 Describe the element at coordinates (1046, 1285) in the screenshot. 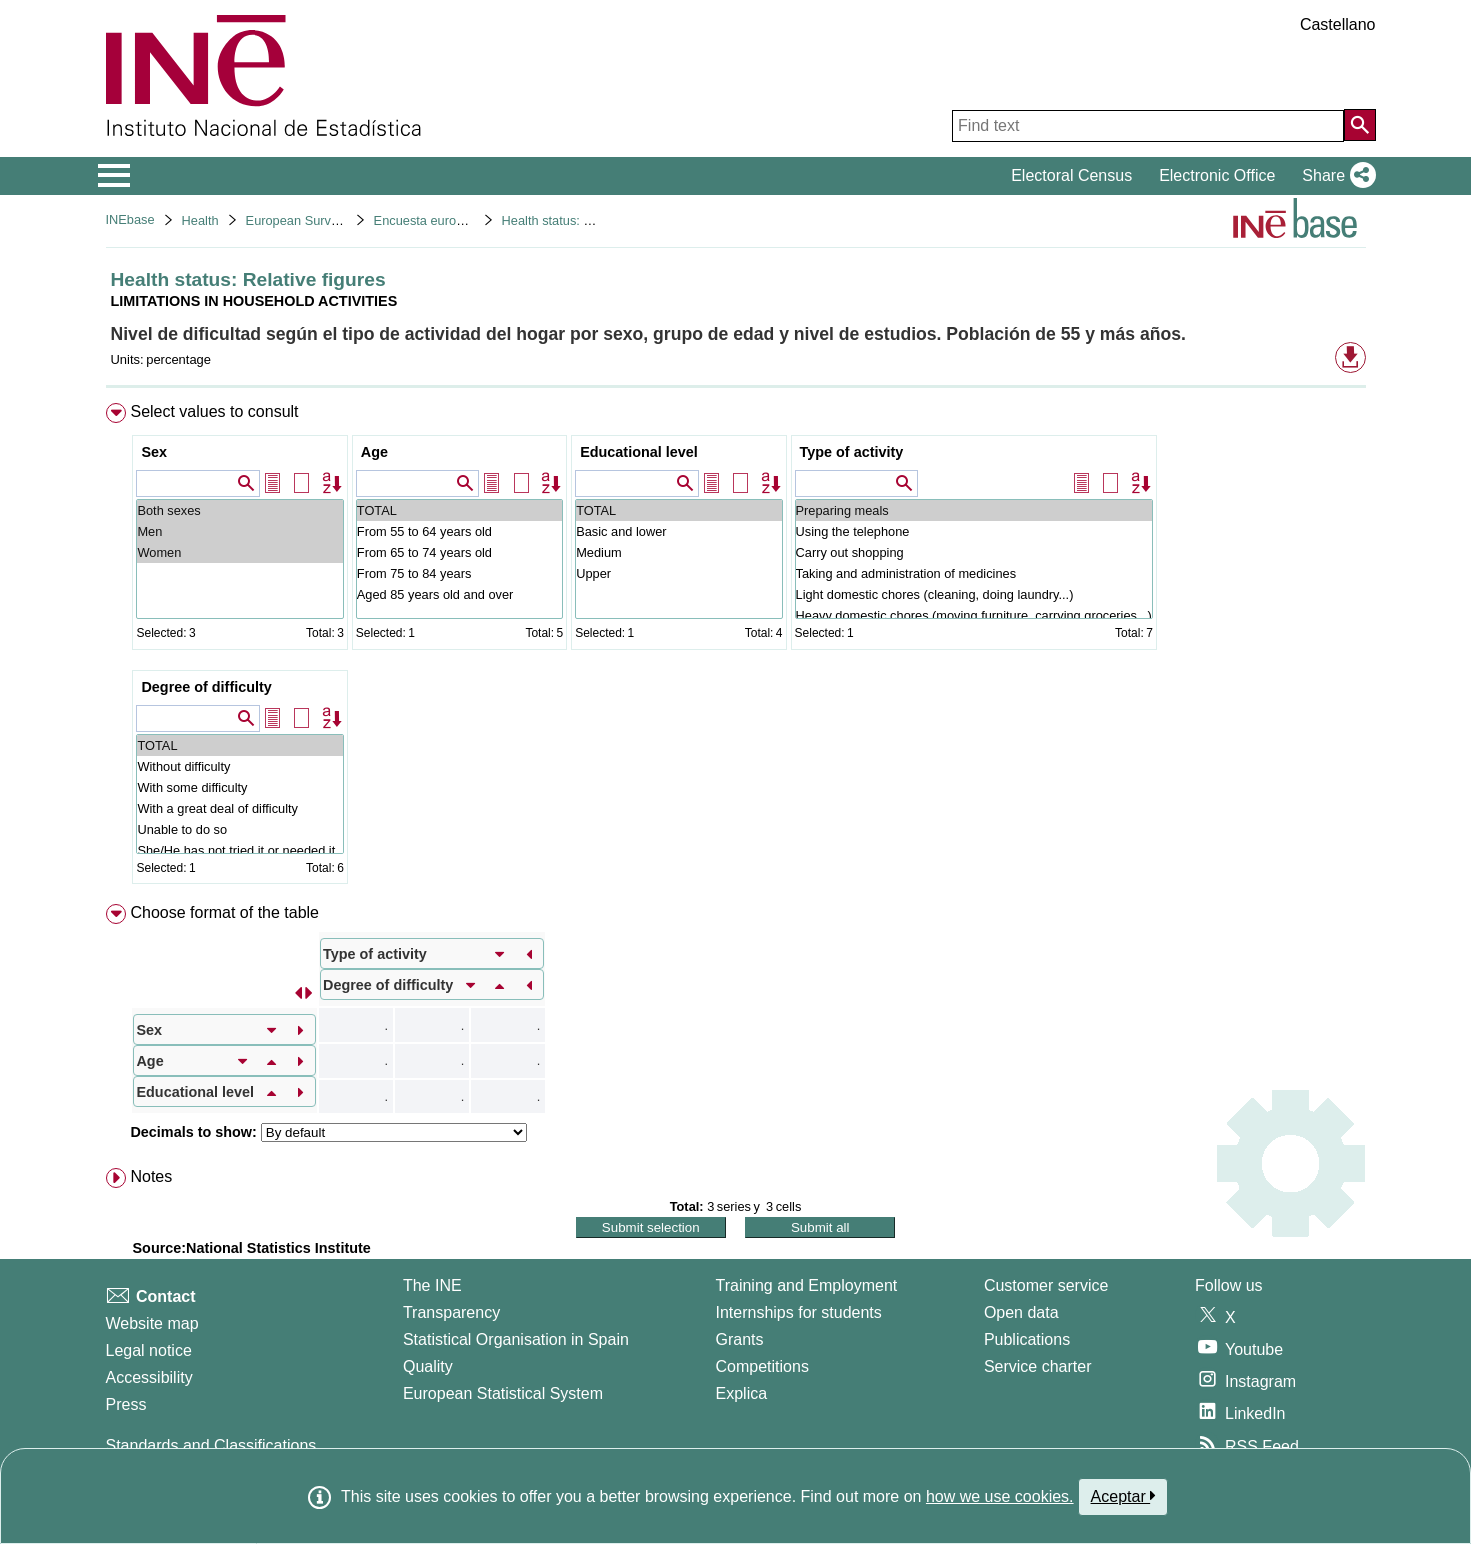

I see `Customer service` at that location.